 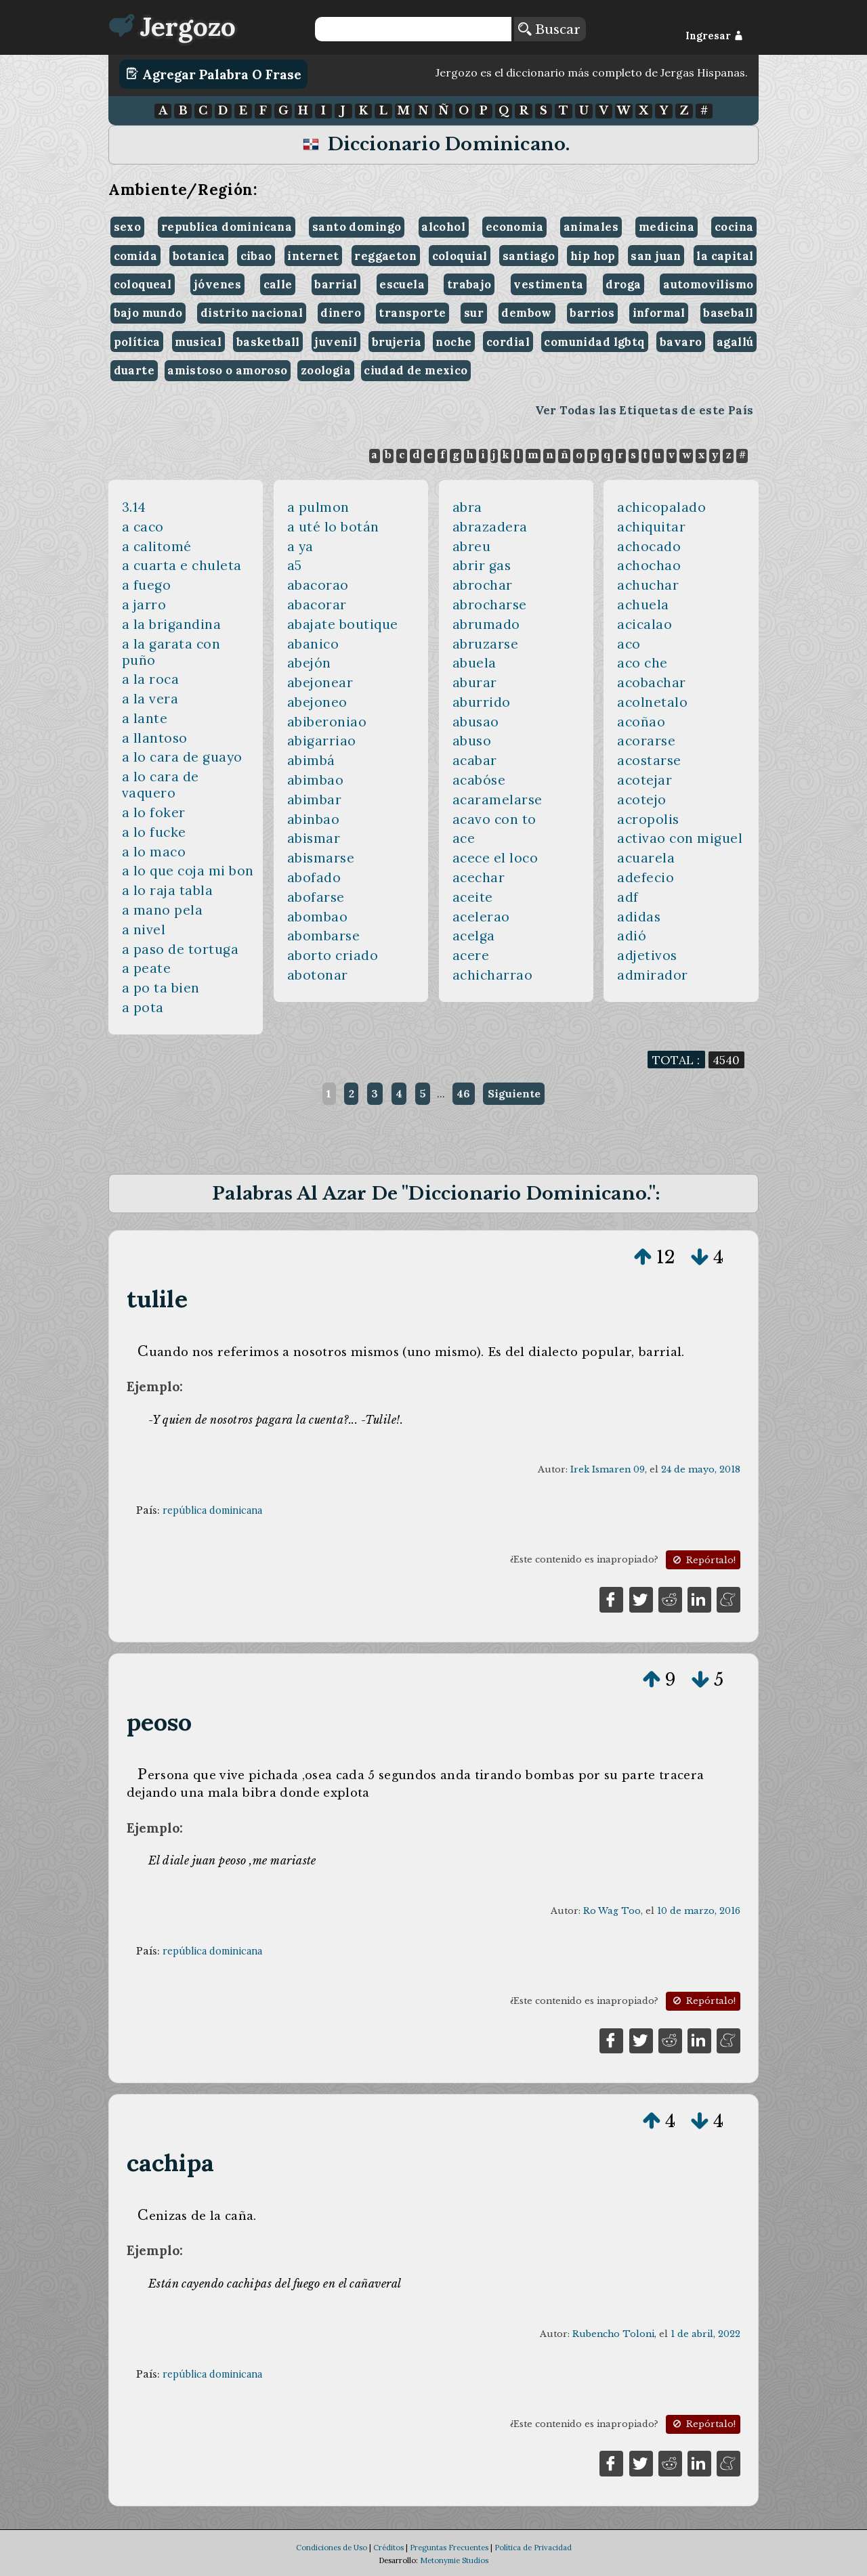 What do you see at coordinates (320, 682) in the screenshot?
I see `abejonear` at bounding box center [320, 682].